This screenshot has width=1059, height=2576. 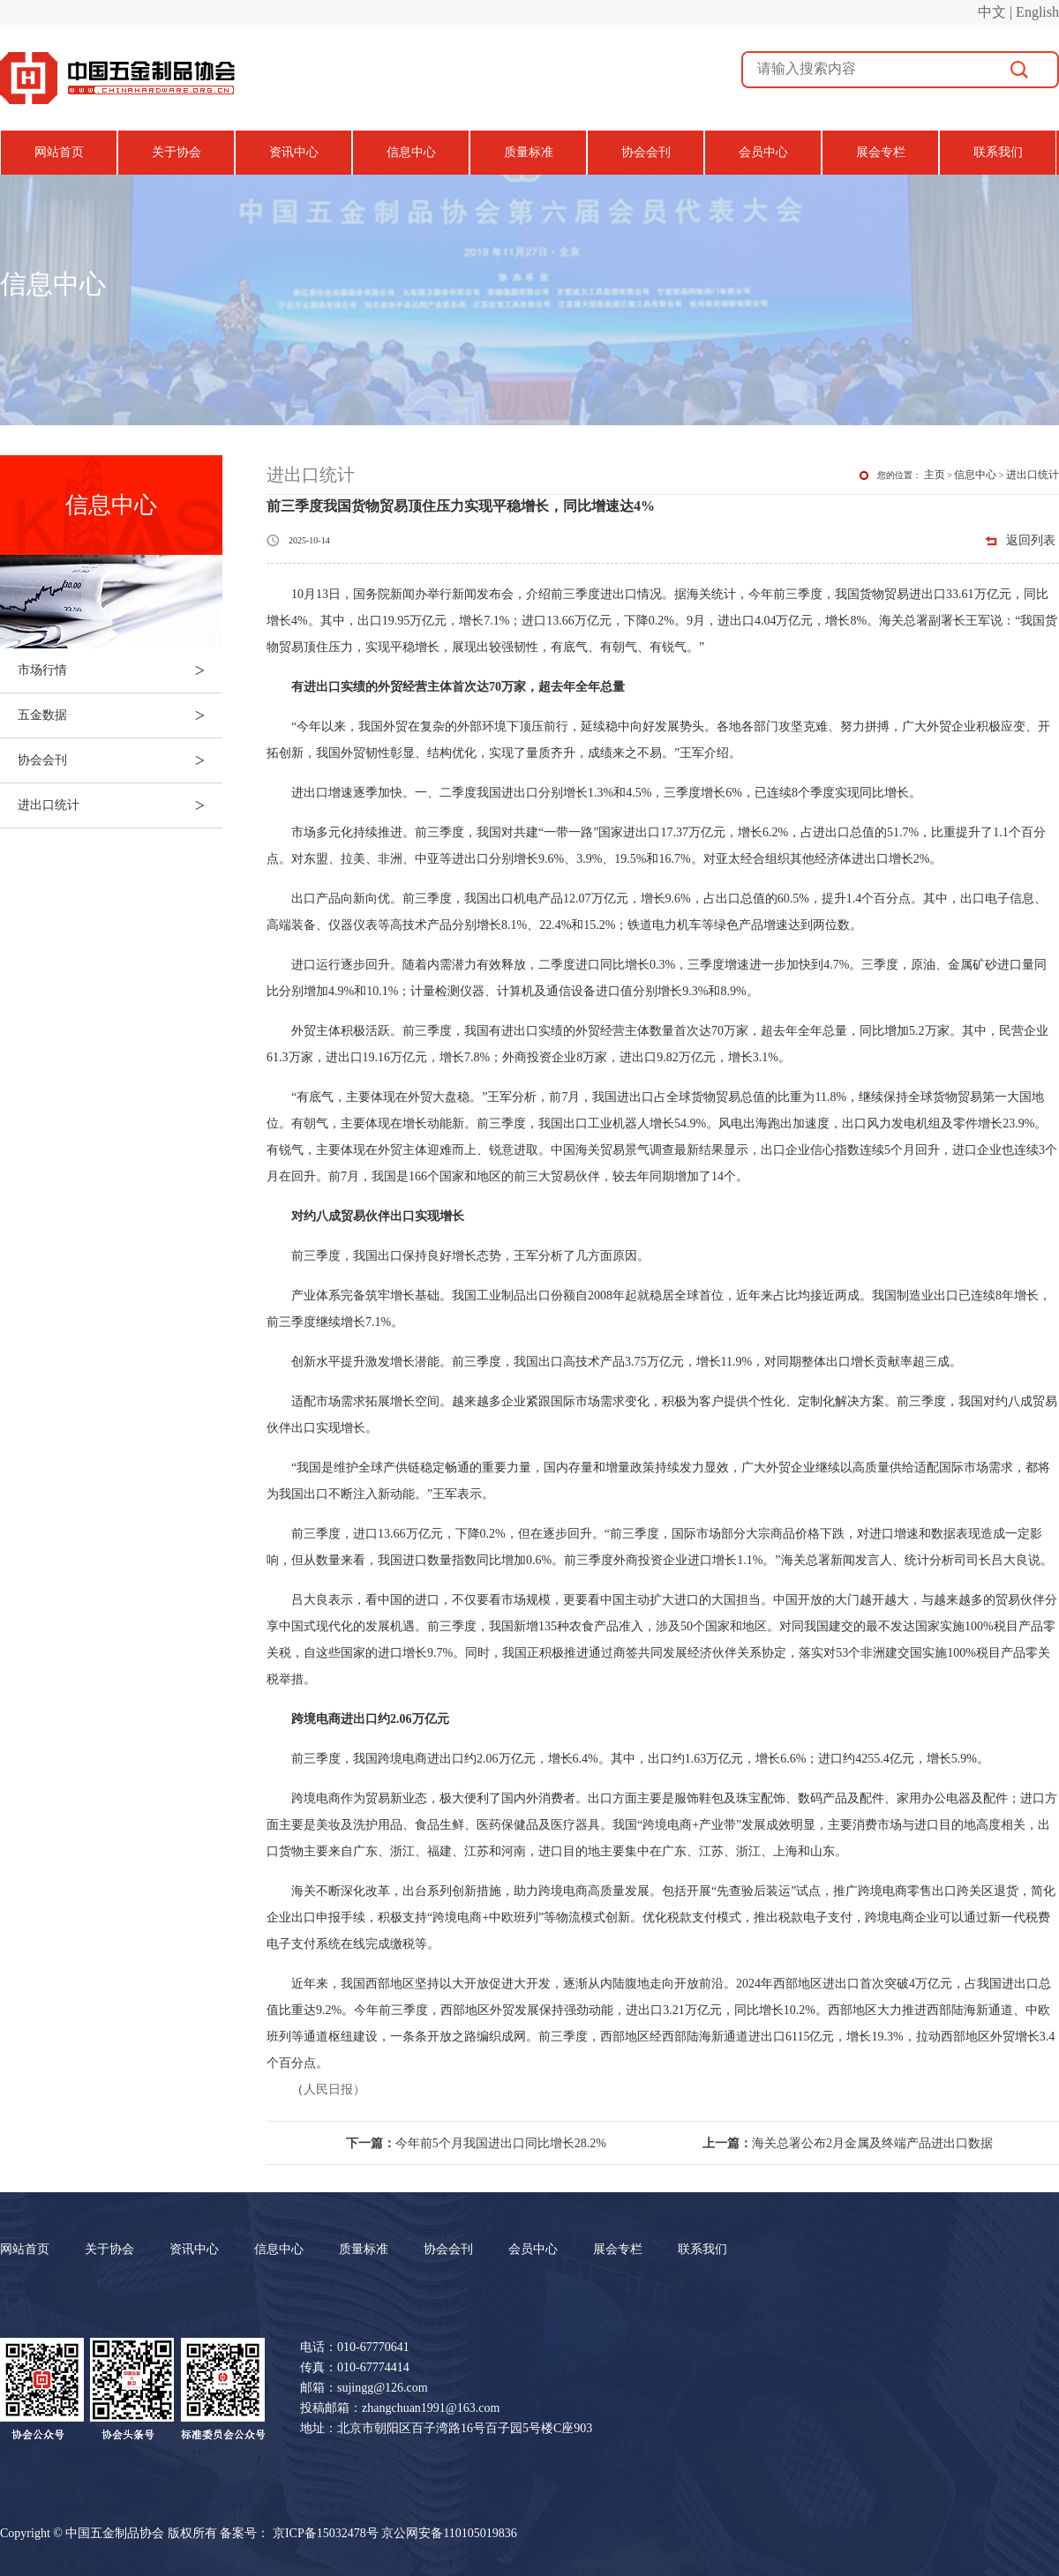 What do you see at coordinates (934, 474) in the screenshot?
I see `主页` at bounding box center [934, 474].